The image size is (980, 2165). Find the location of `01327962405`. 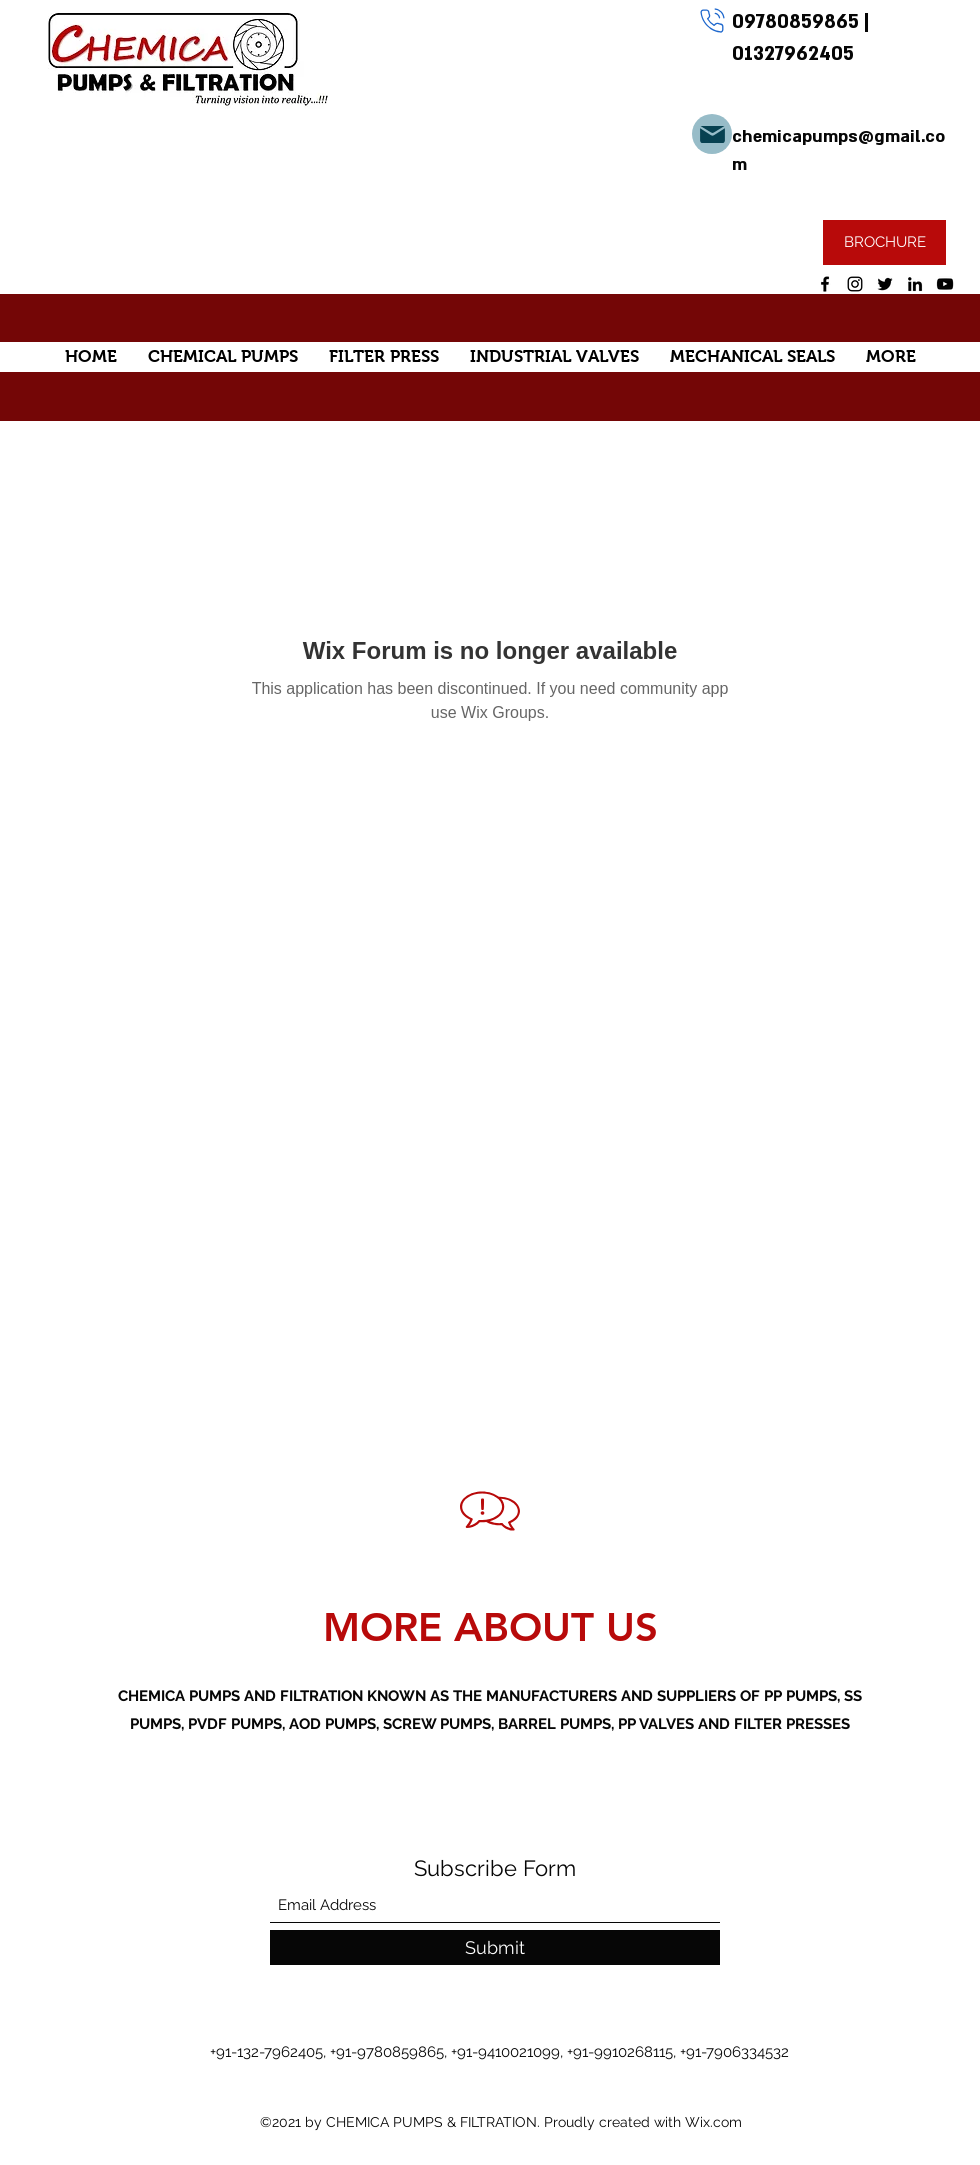

01327962405 is located at coordinates (793, 54).